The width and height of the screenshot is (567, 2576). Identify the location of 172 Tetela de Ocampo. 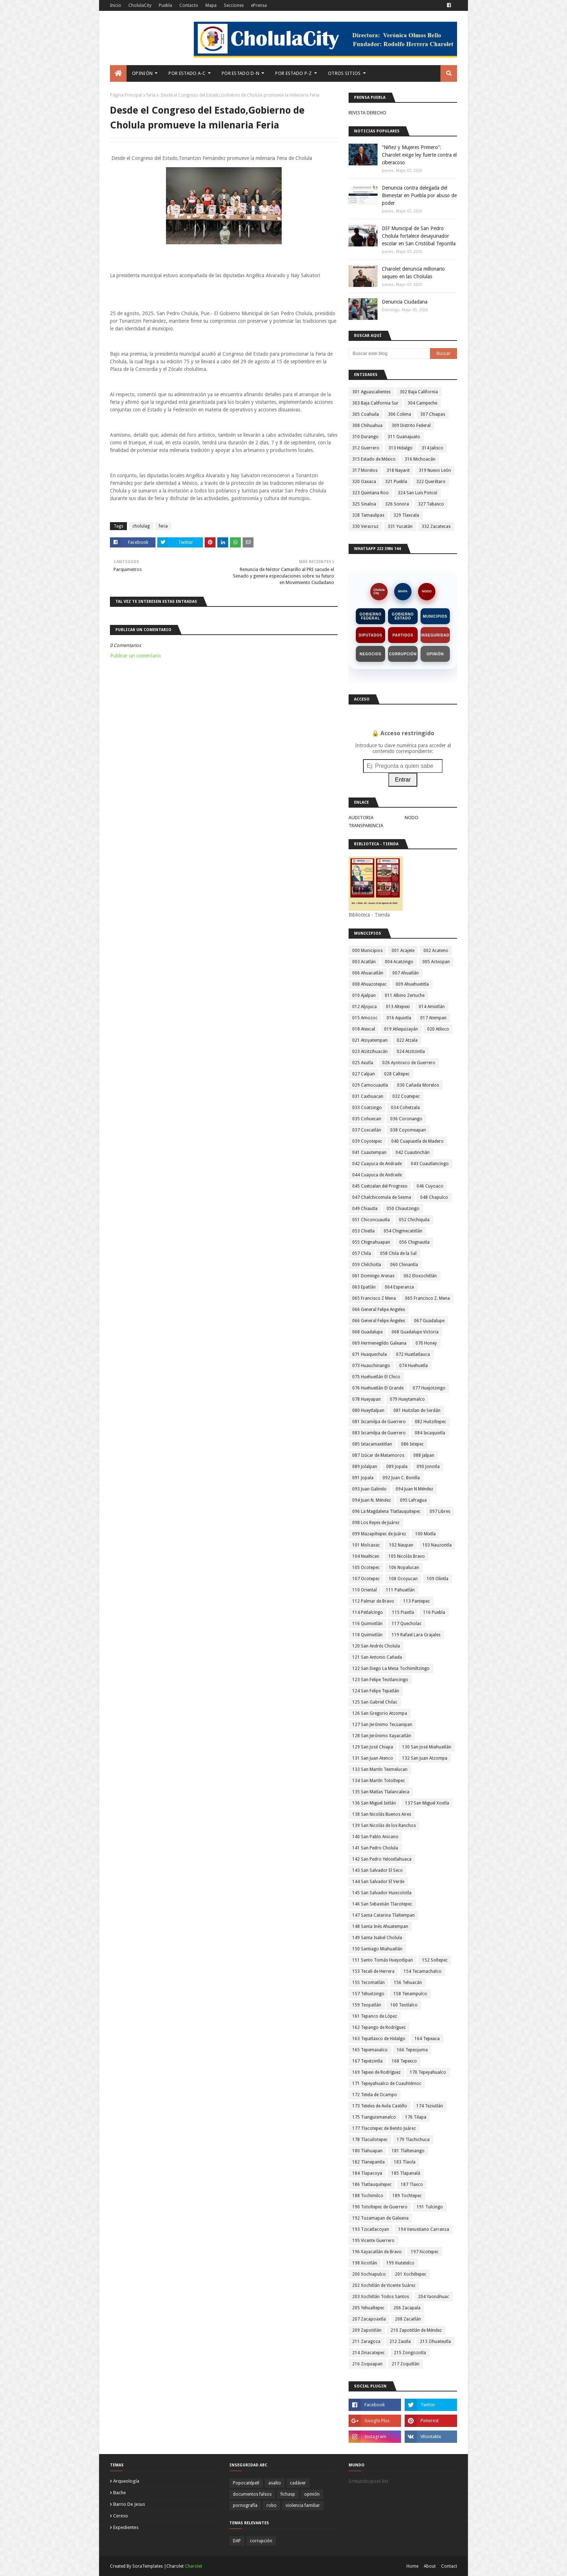
(374, 2094).